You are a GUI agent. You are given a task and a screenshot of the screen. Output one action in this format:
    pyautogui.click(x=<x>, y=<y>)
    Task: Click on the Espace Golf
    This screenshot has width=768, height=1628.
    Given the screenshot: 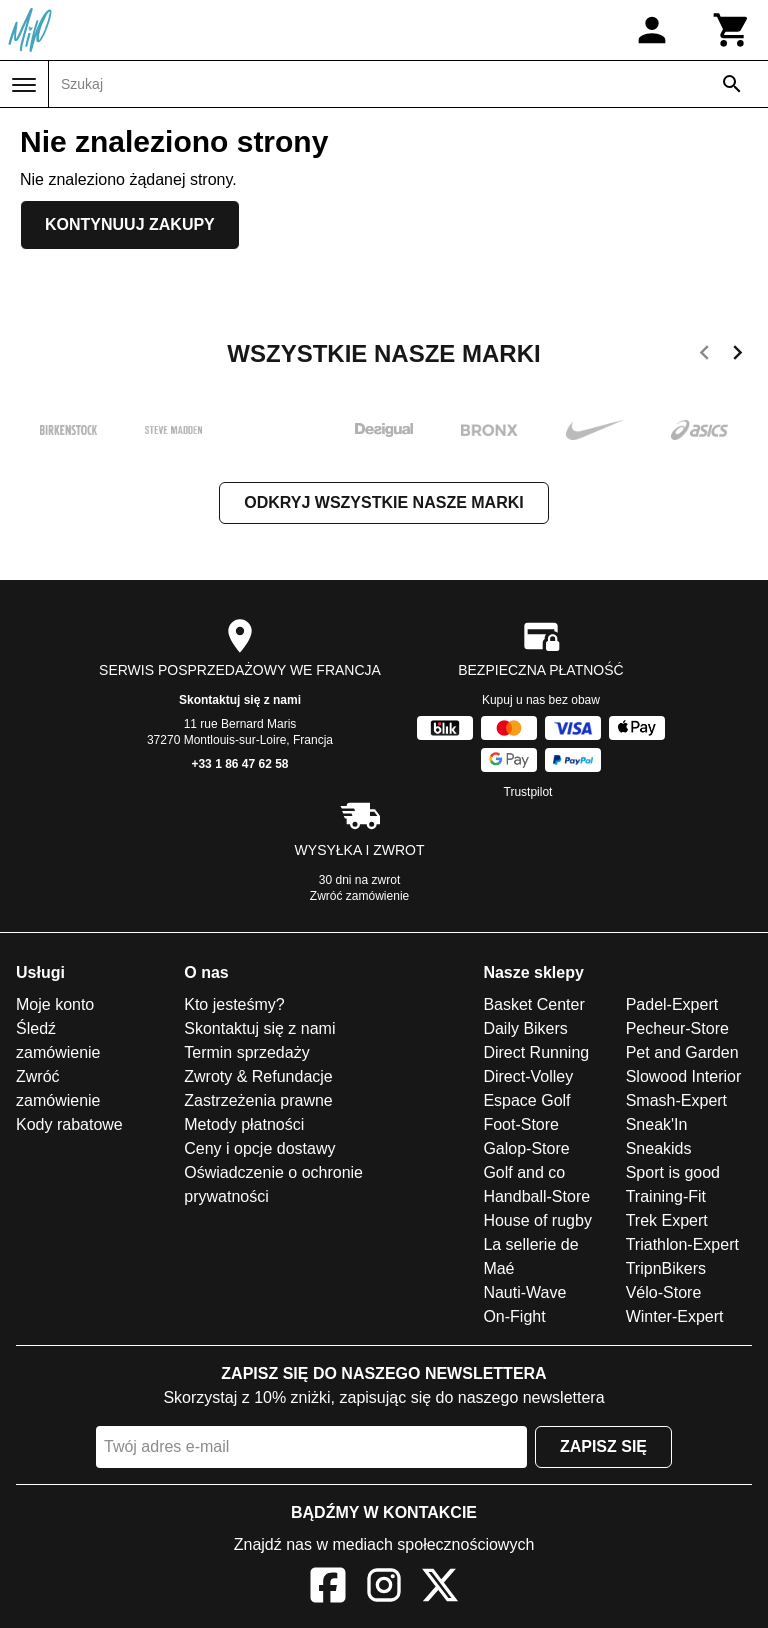 What is the action you would take?
    pyautogui.click(x=526, y=1100)
    